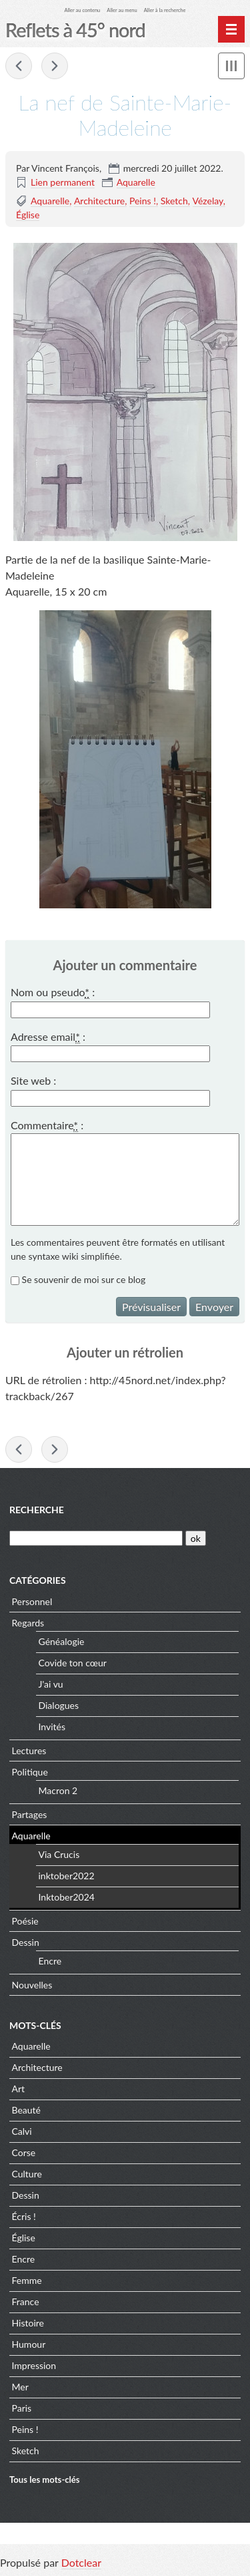  I want to click on Recherche, so click(36, 1509).